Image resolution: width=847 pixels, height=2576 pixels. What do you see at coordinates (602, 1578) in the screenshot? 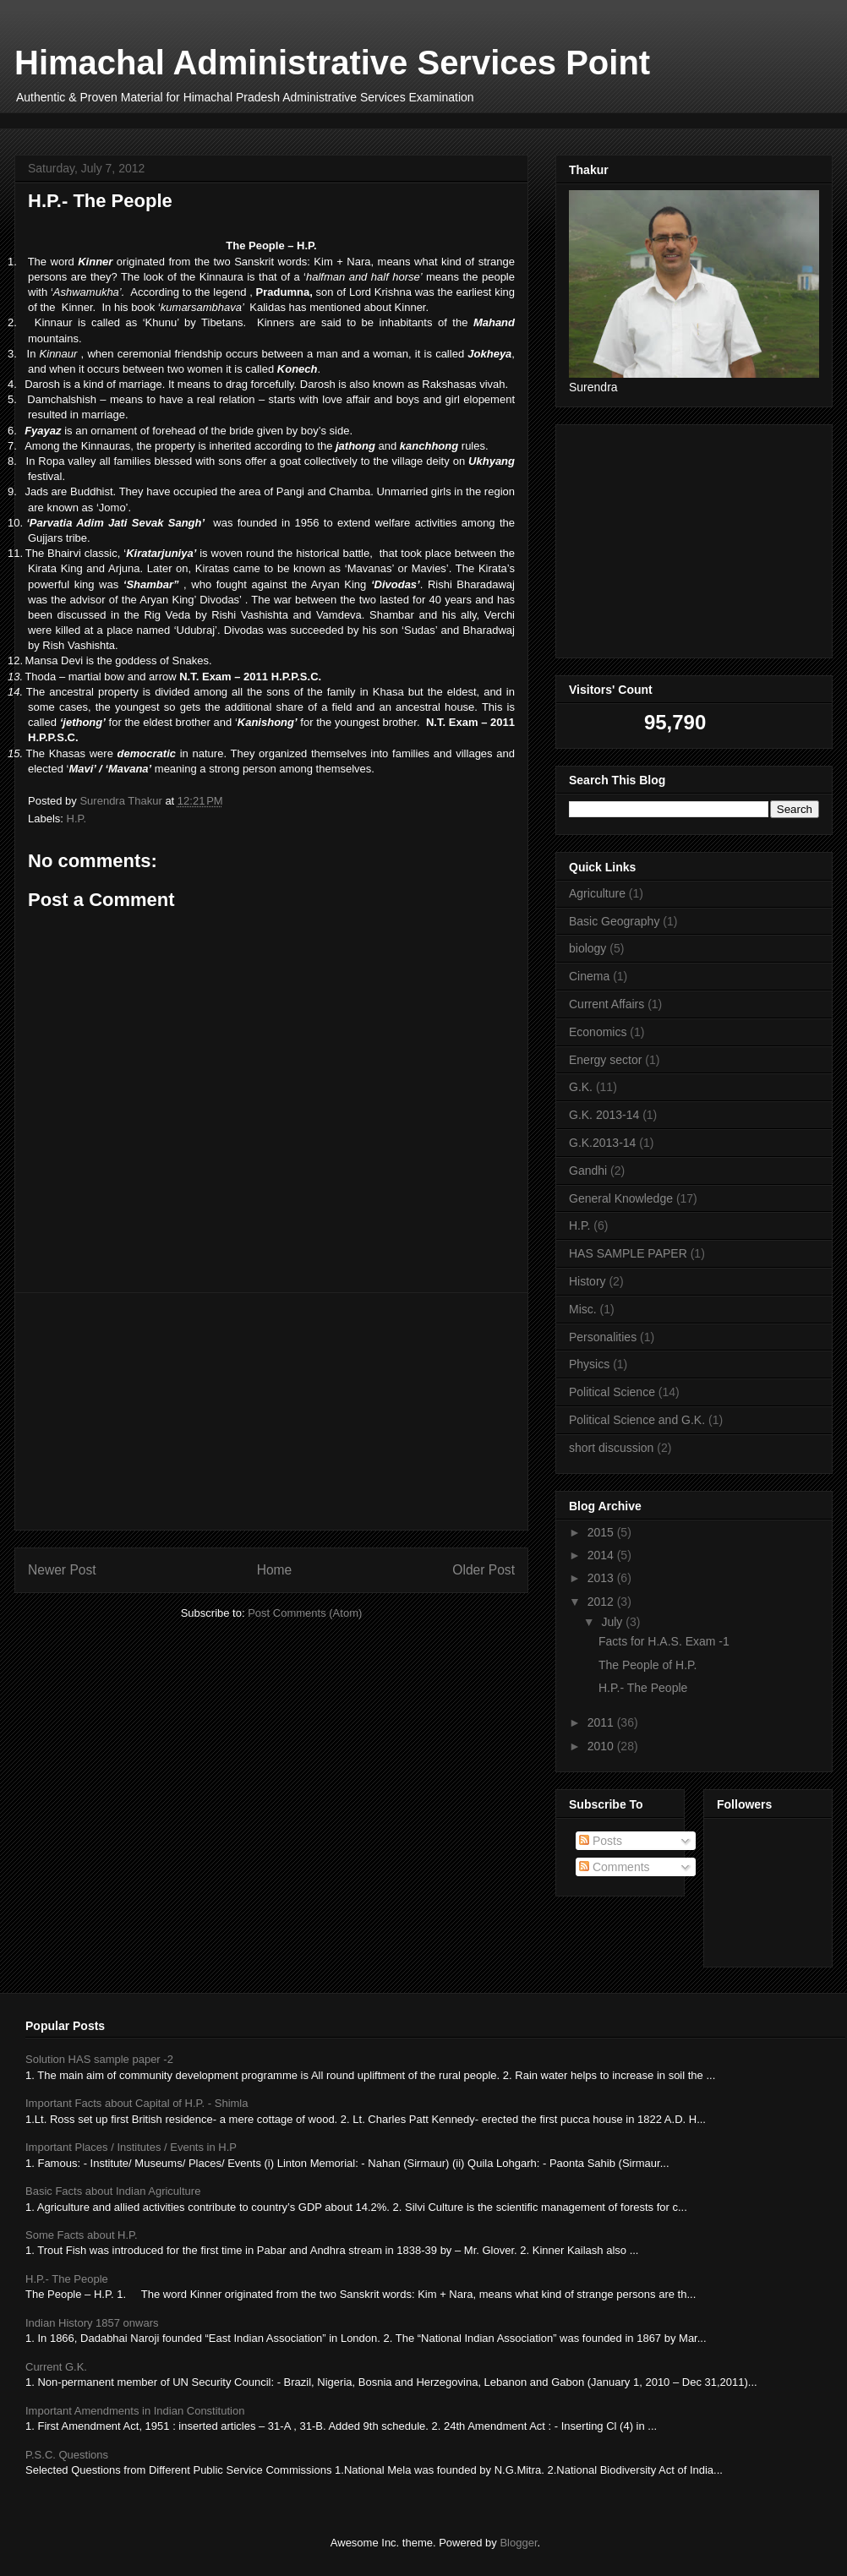
I see `2013` at bounding box center [602, 1578].